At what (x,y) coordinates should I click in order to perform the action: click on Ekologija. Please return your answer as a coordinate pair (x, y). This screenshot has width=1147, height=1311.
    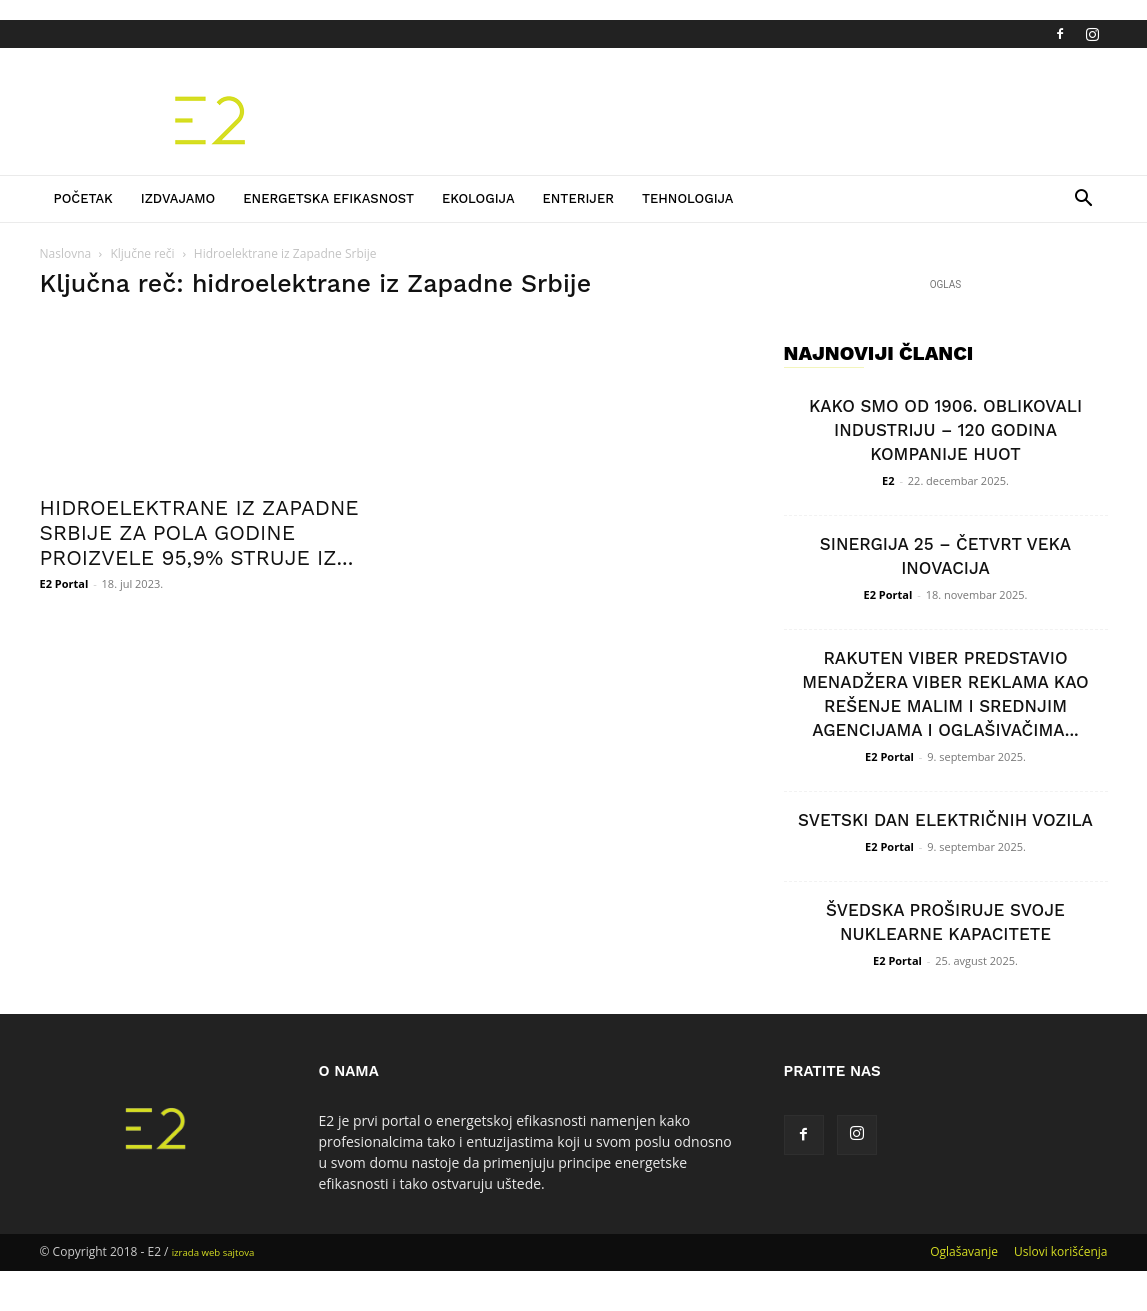
    Looking at the image, I should click on (478, 198).